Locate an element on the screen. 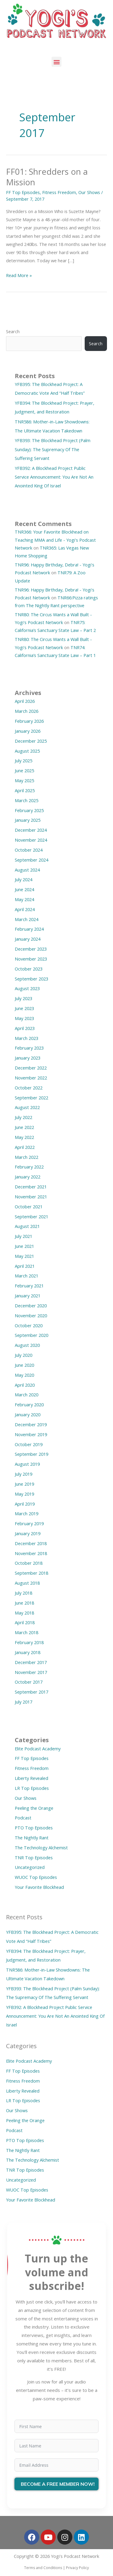 The width and height of the screenshot is (113, 2576). August 2023 is located at coordinates (27, 988).